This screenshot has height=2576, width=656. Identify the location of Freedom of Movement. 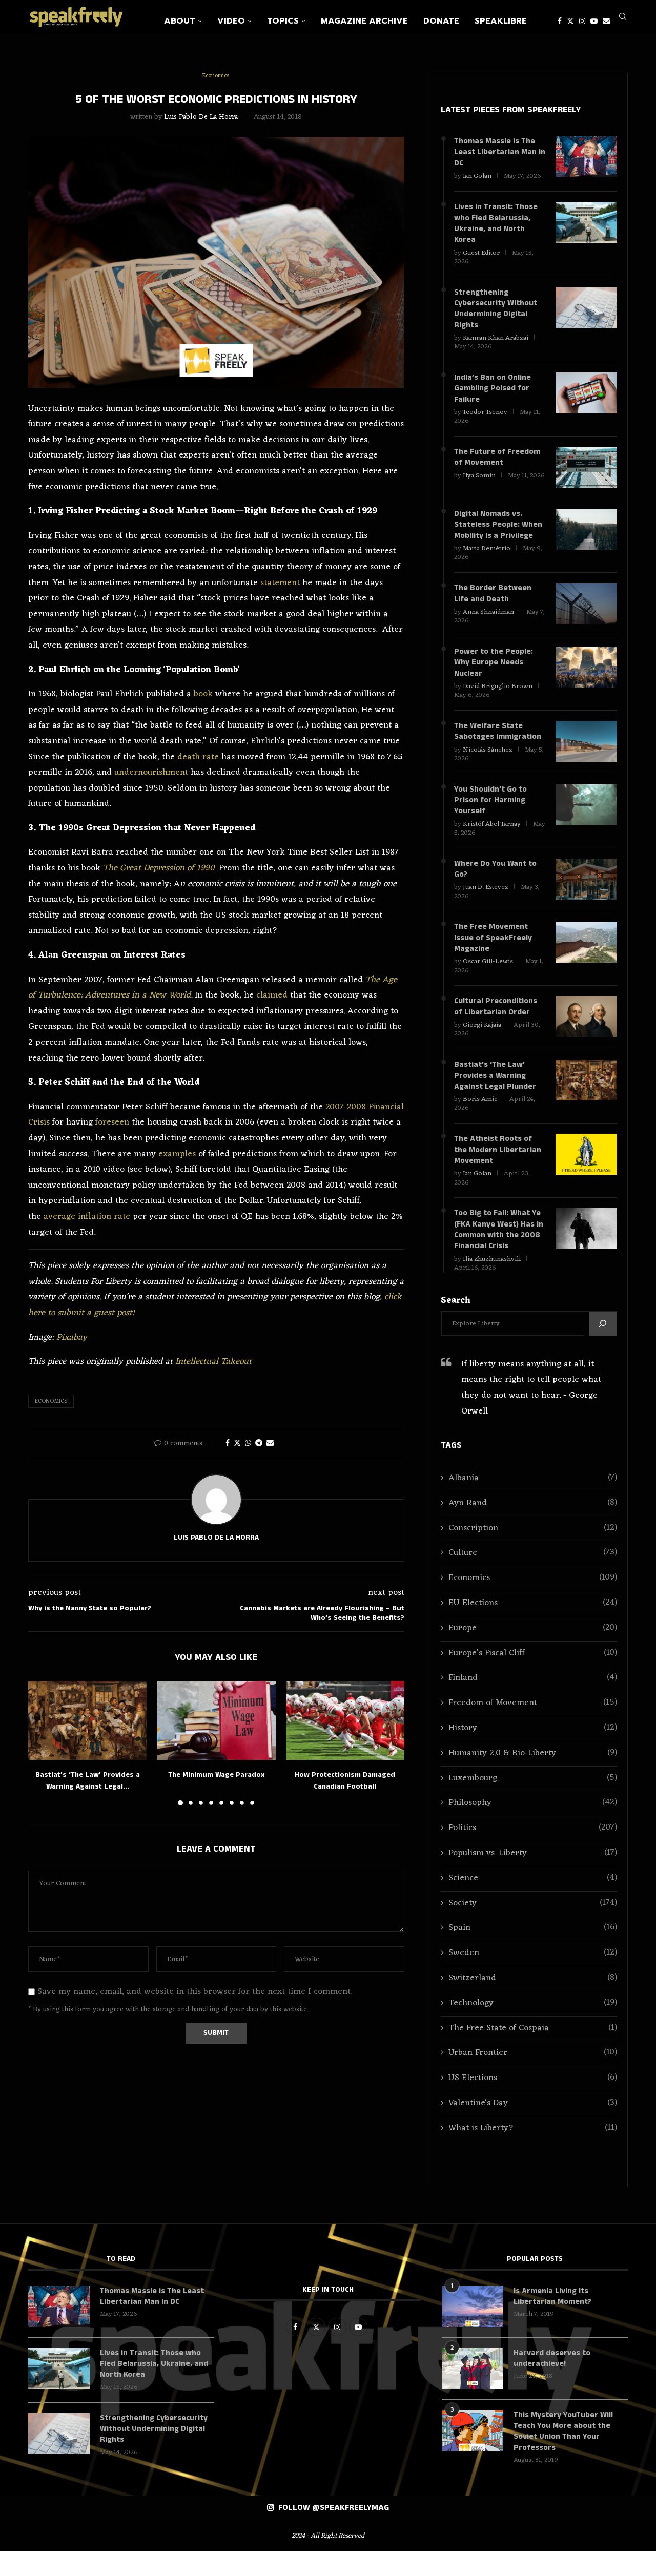
(532, 1726).